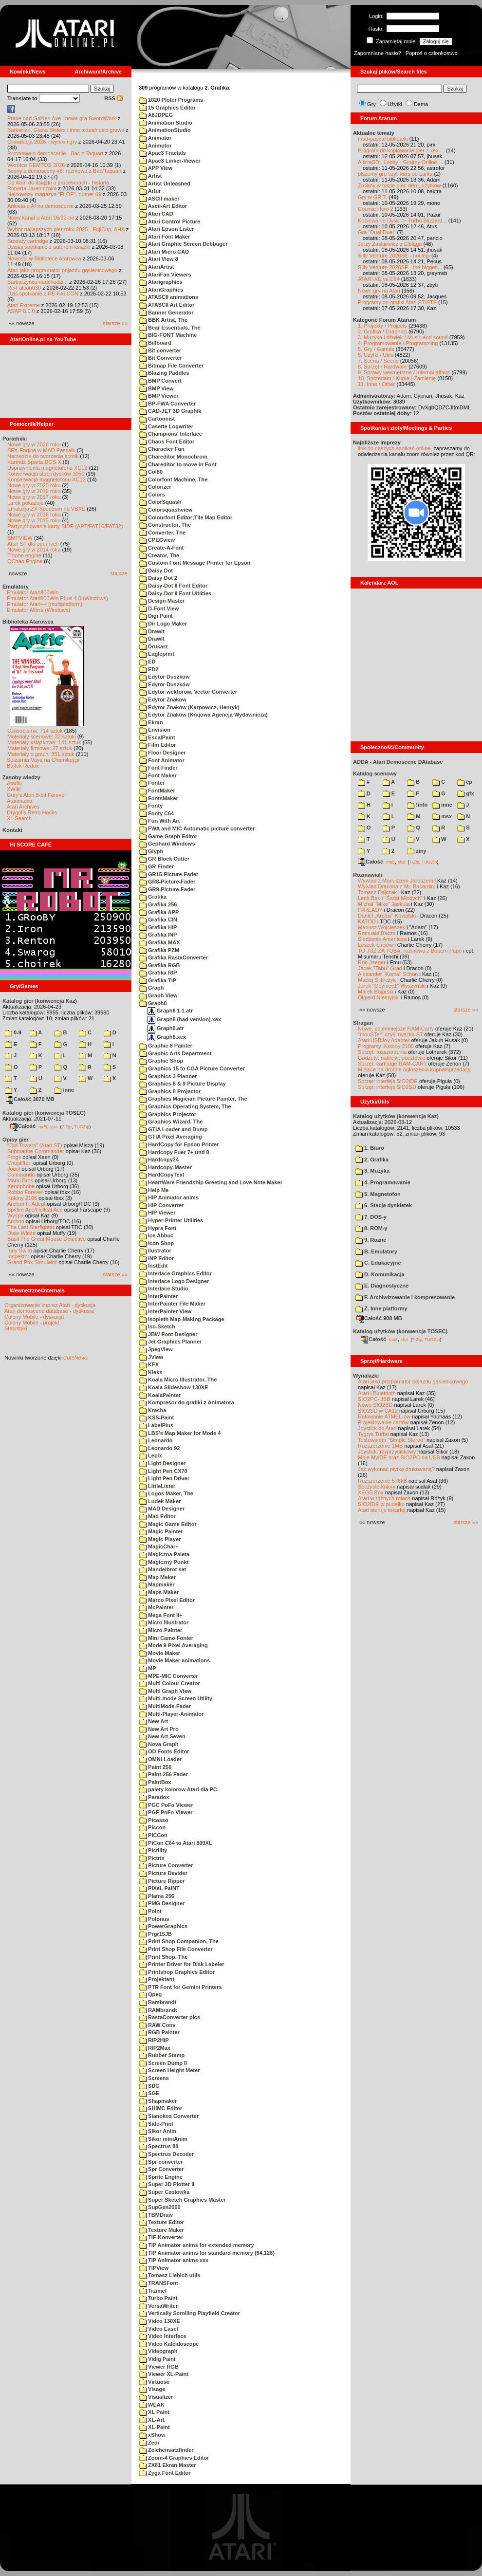 Image resolution: width=482 pixels, height=2576 pixels. I want to click on Banner Generator, so click(166, 312).